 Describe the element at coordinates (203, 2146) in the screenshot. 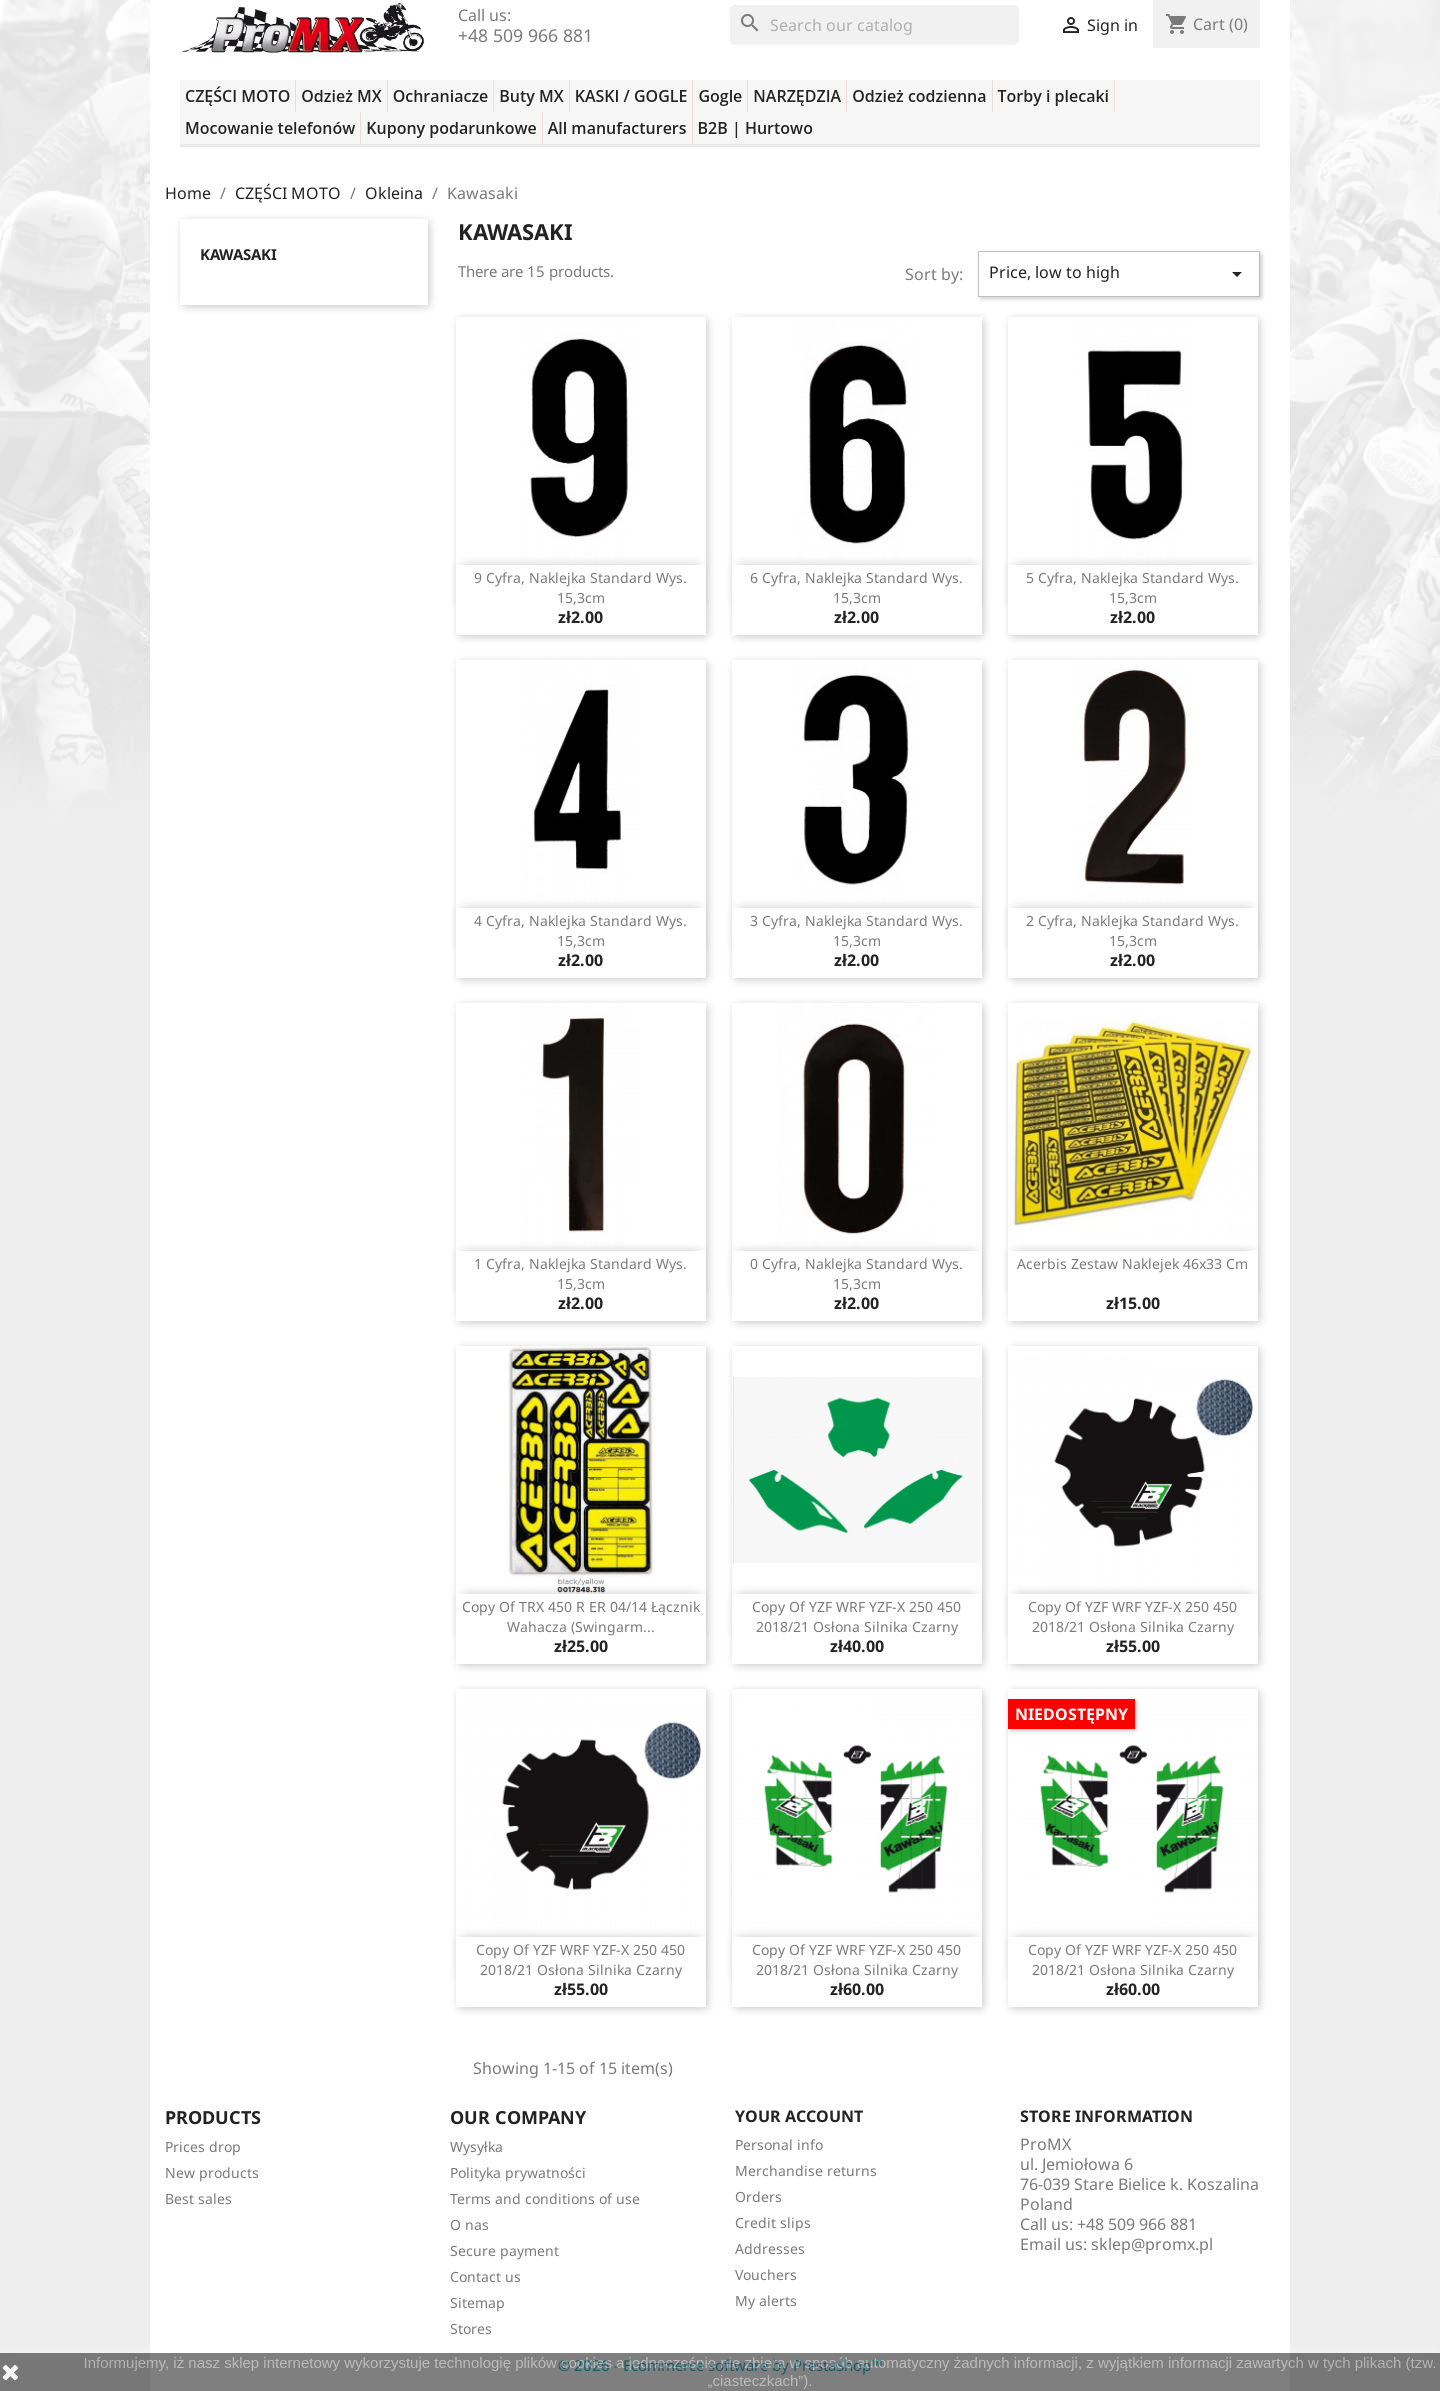

I see `Prices drop` at that location.